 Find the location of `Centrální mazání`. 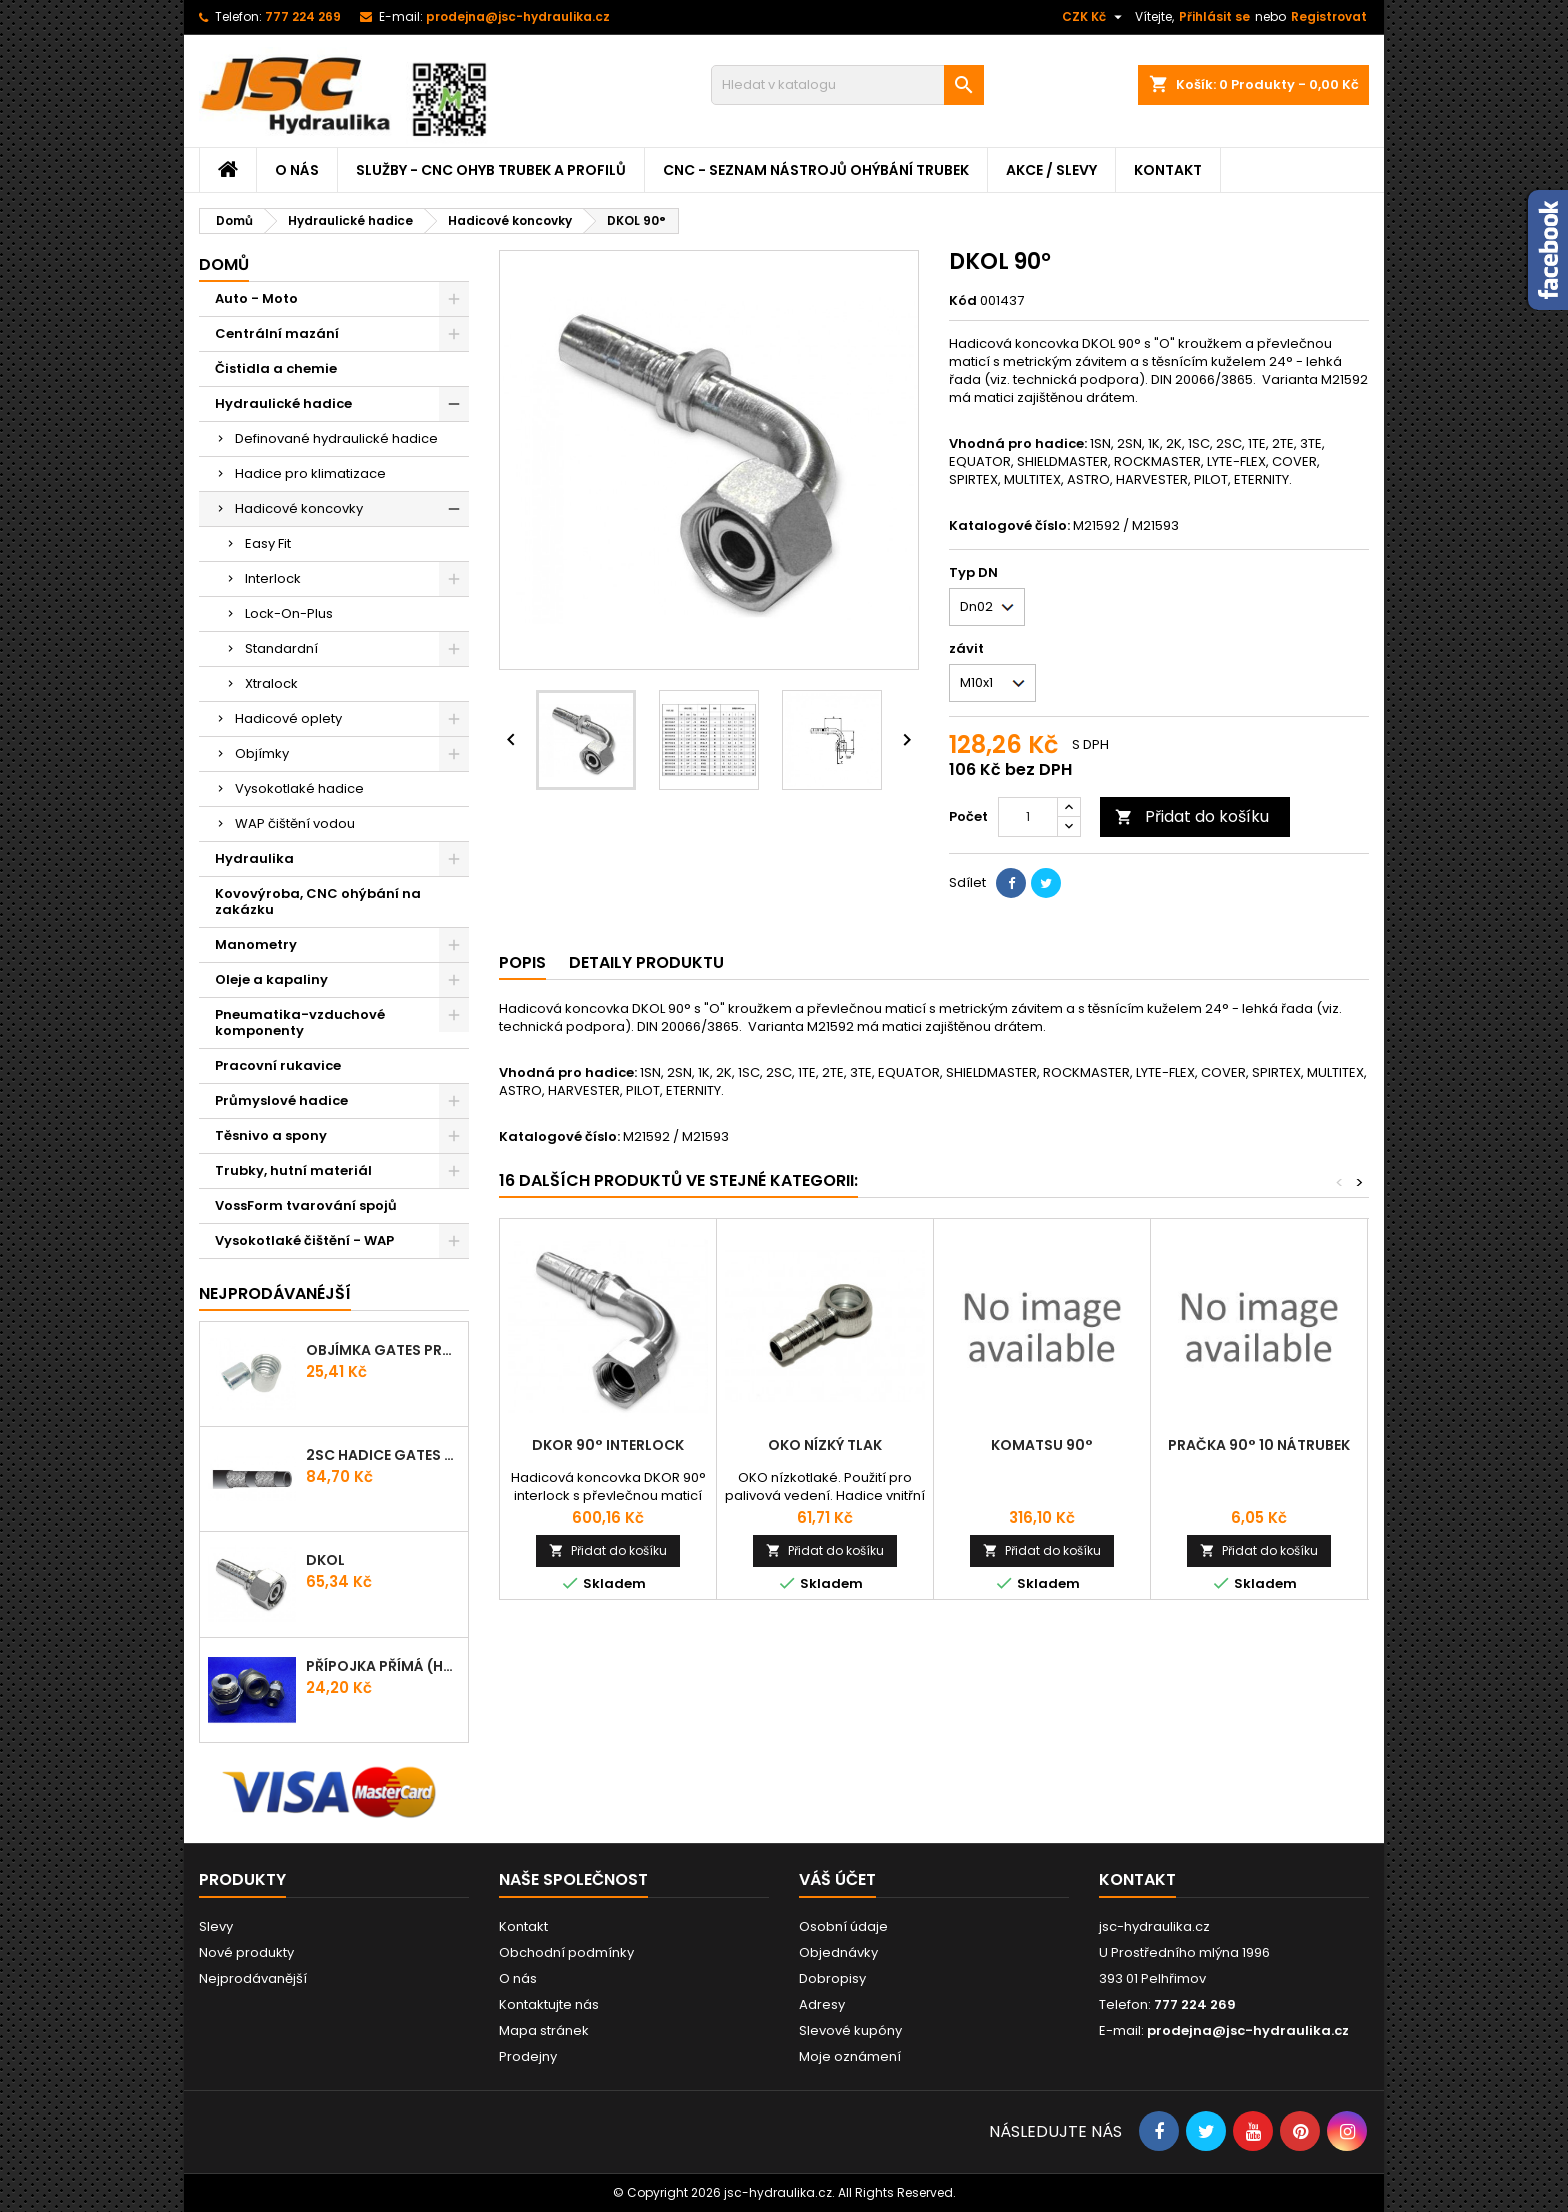

Centrální mazání is located at coordinates (277, 333).